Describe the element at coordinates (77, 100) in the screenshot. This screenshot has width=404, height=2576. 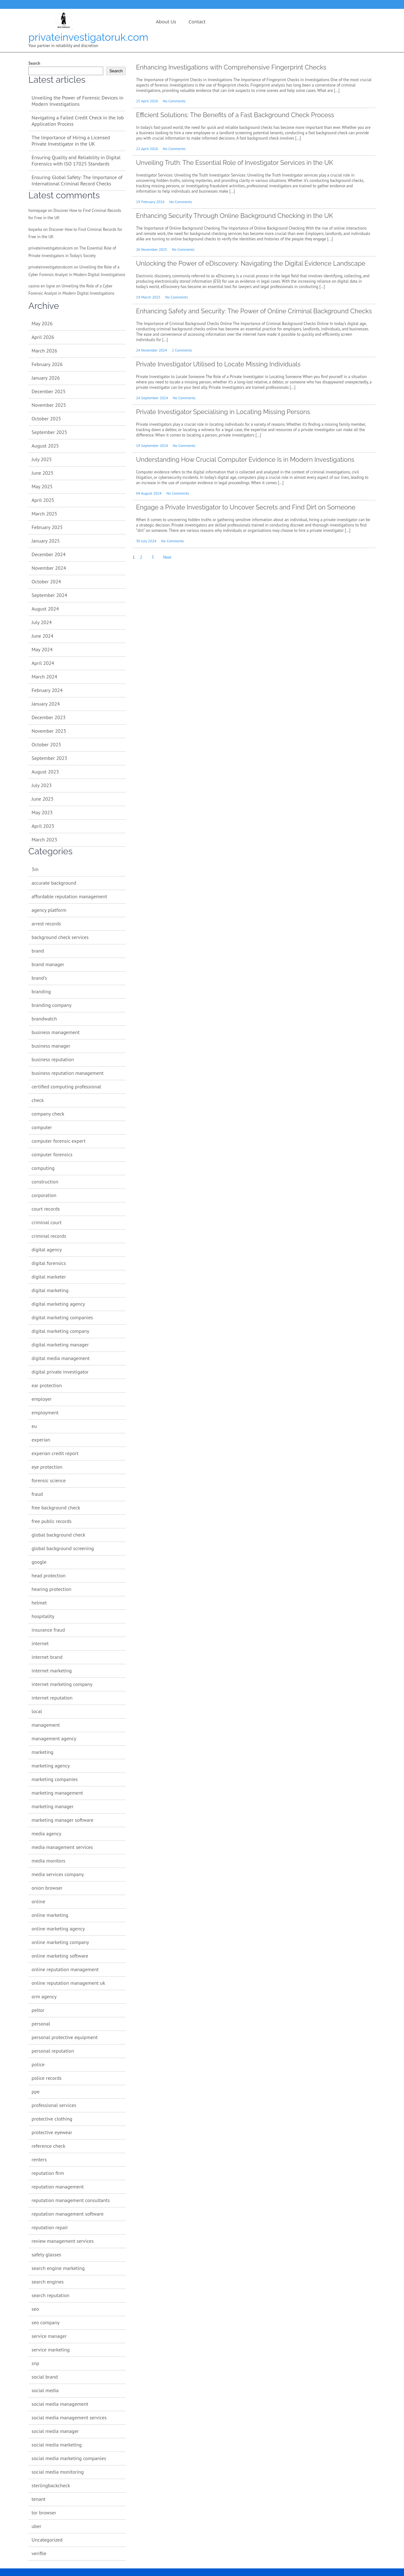
I see `Unveiling the Power of Forensic Devices in Modern Investigations` at that location.